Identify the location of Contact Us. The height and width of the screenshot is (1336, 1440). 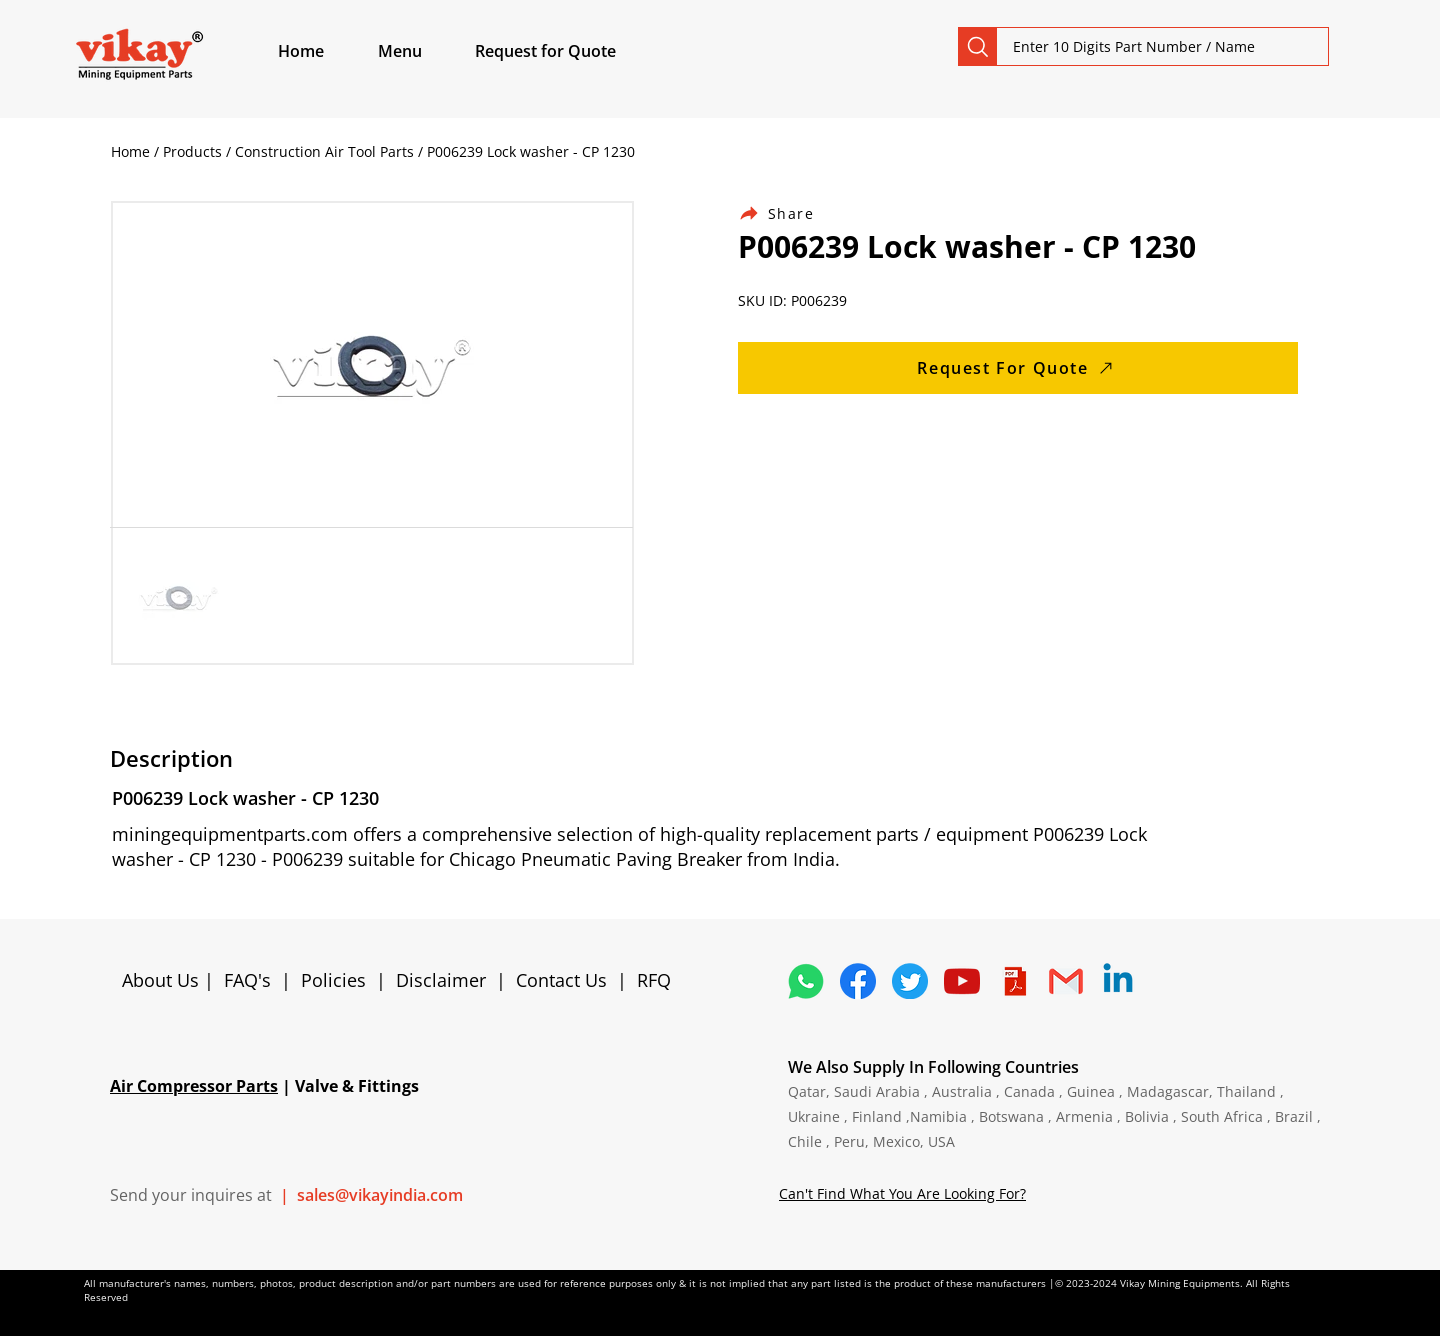
(561, 980).